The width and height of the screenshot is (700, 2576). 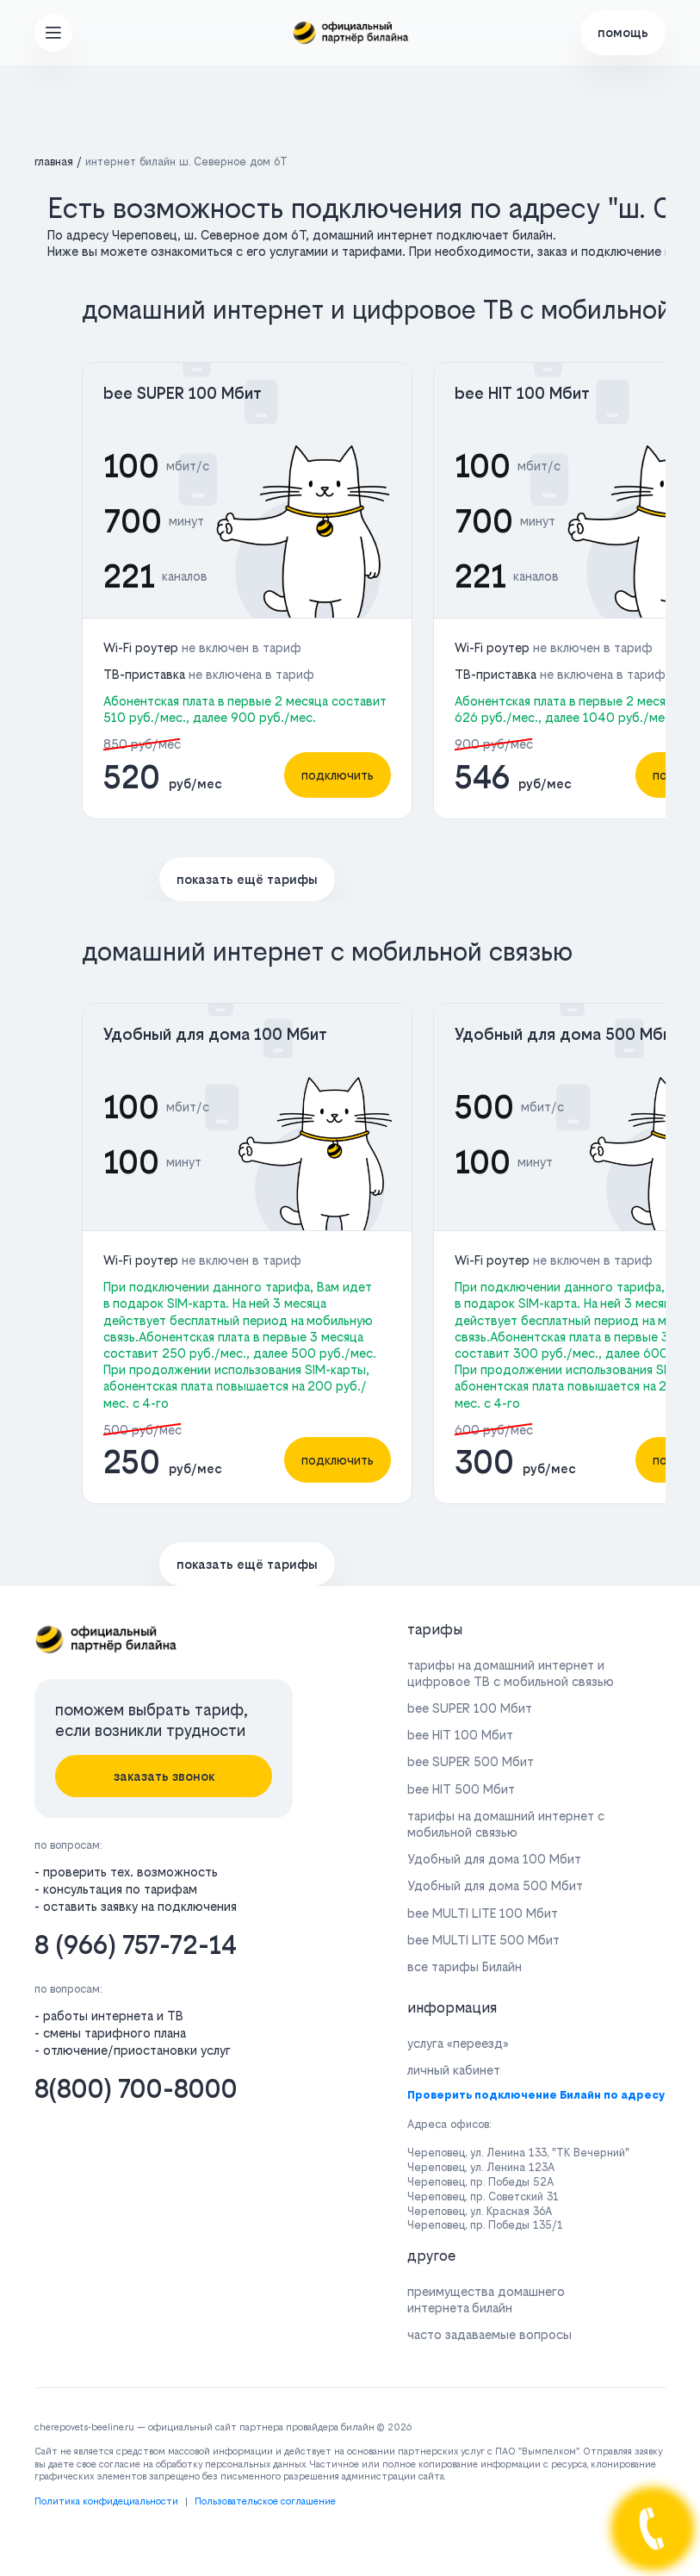 I want to click on Удобный для дома 100 Мбит, so click(x=215, y=1034).